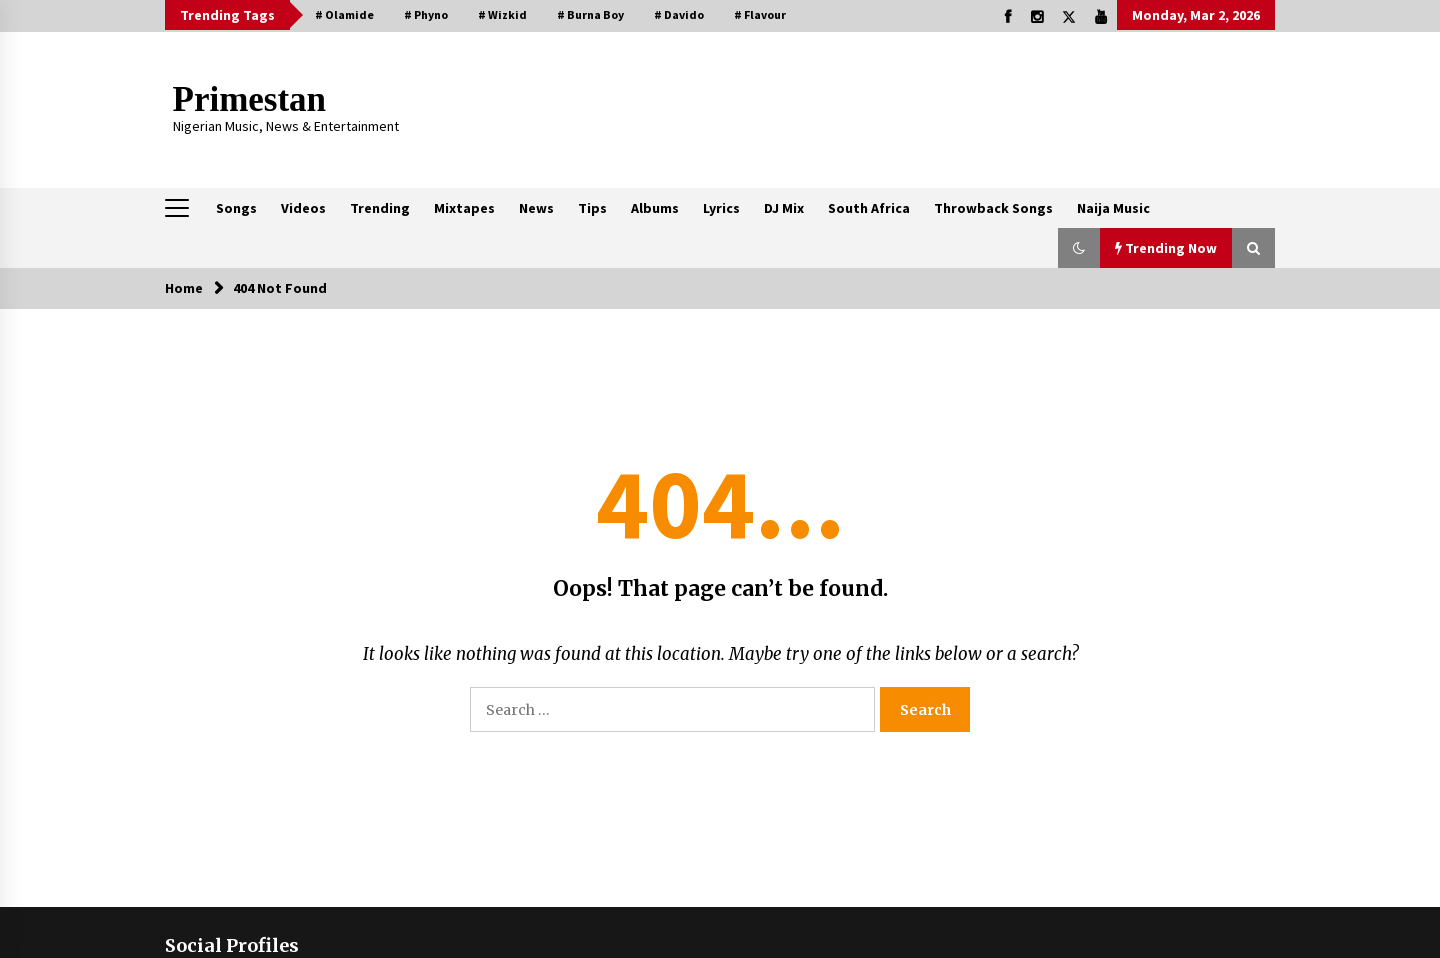 The height and width of the screenshot is (958, 1440). Describe the element at coordinates (536, 208) in the screenshot. I see `News` at that location.